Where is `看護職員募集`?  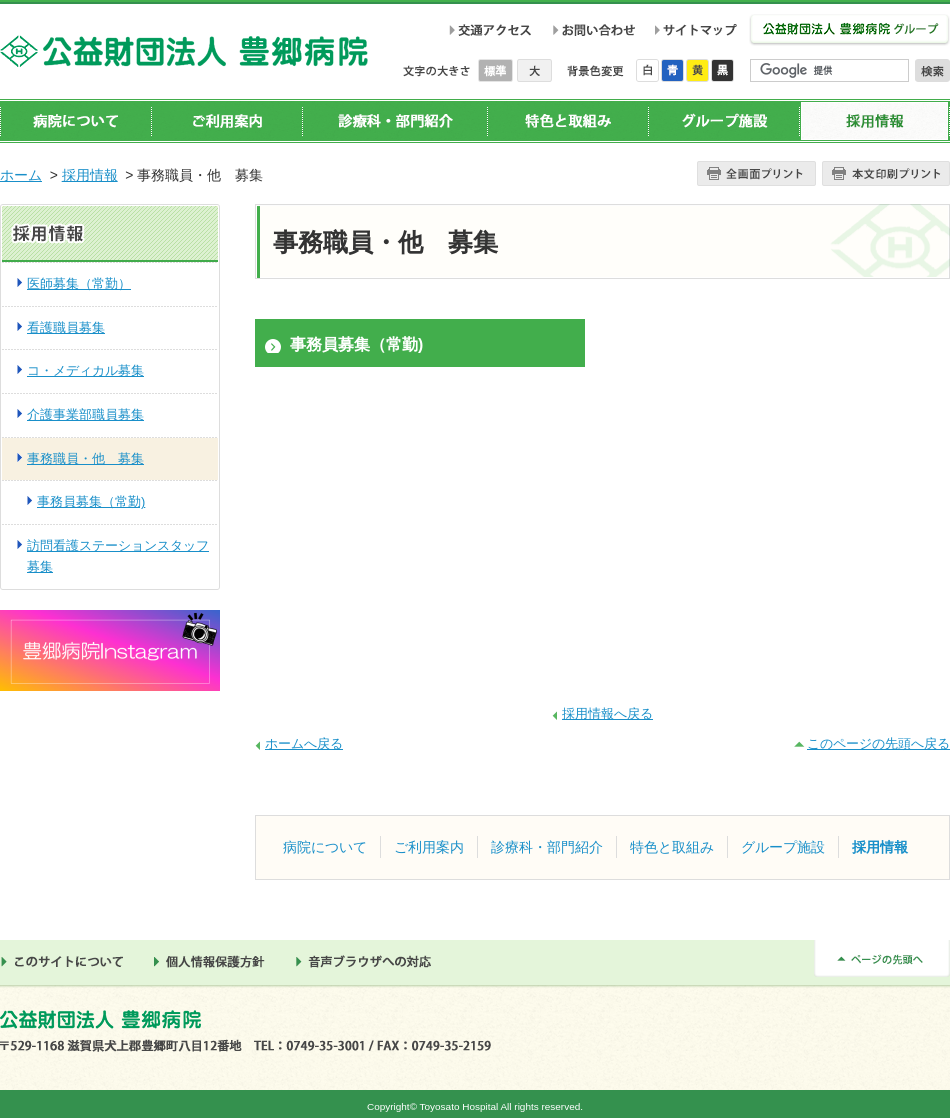 看護職員募集 is located at coordinates (66, 327).